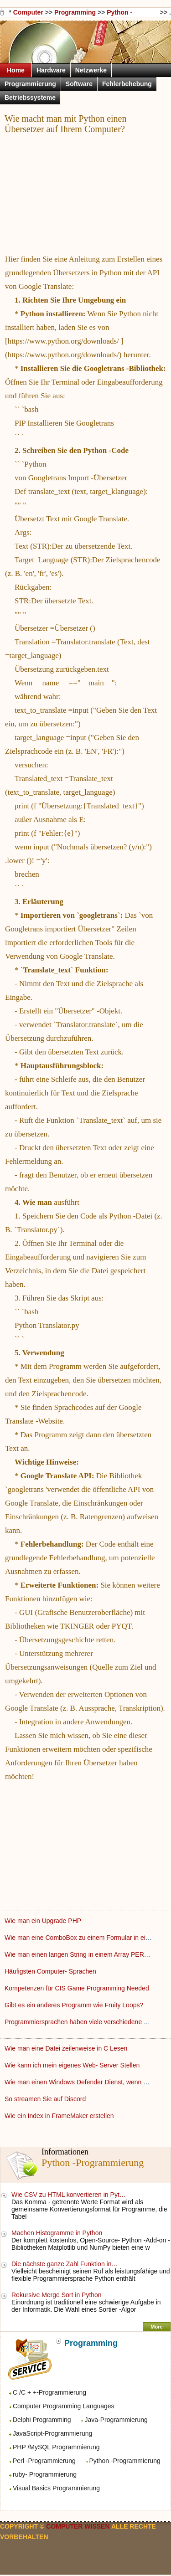  What do you see at coordinates (30, 97) in the screenshot?
I see `Betriebssysteme` at bounding box center [30, 97].